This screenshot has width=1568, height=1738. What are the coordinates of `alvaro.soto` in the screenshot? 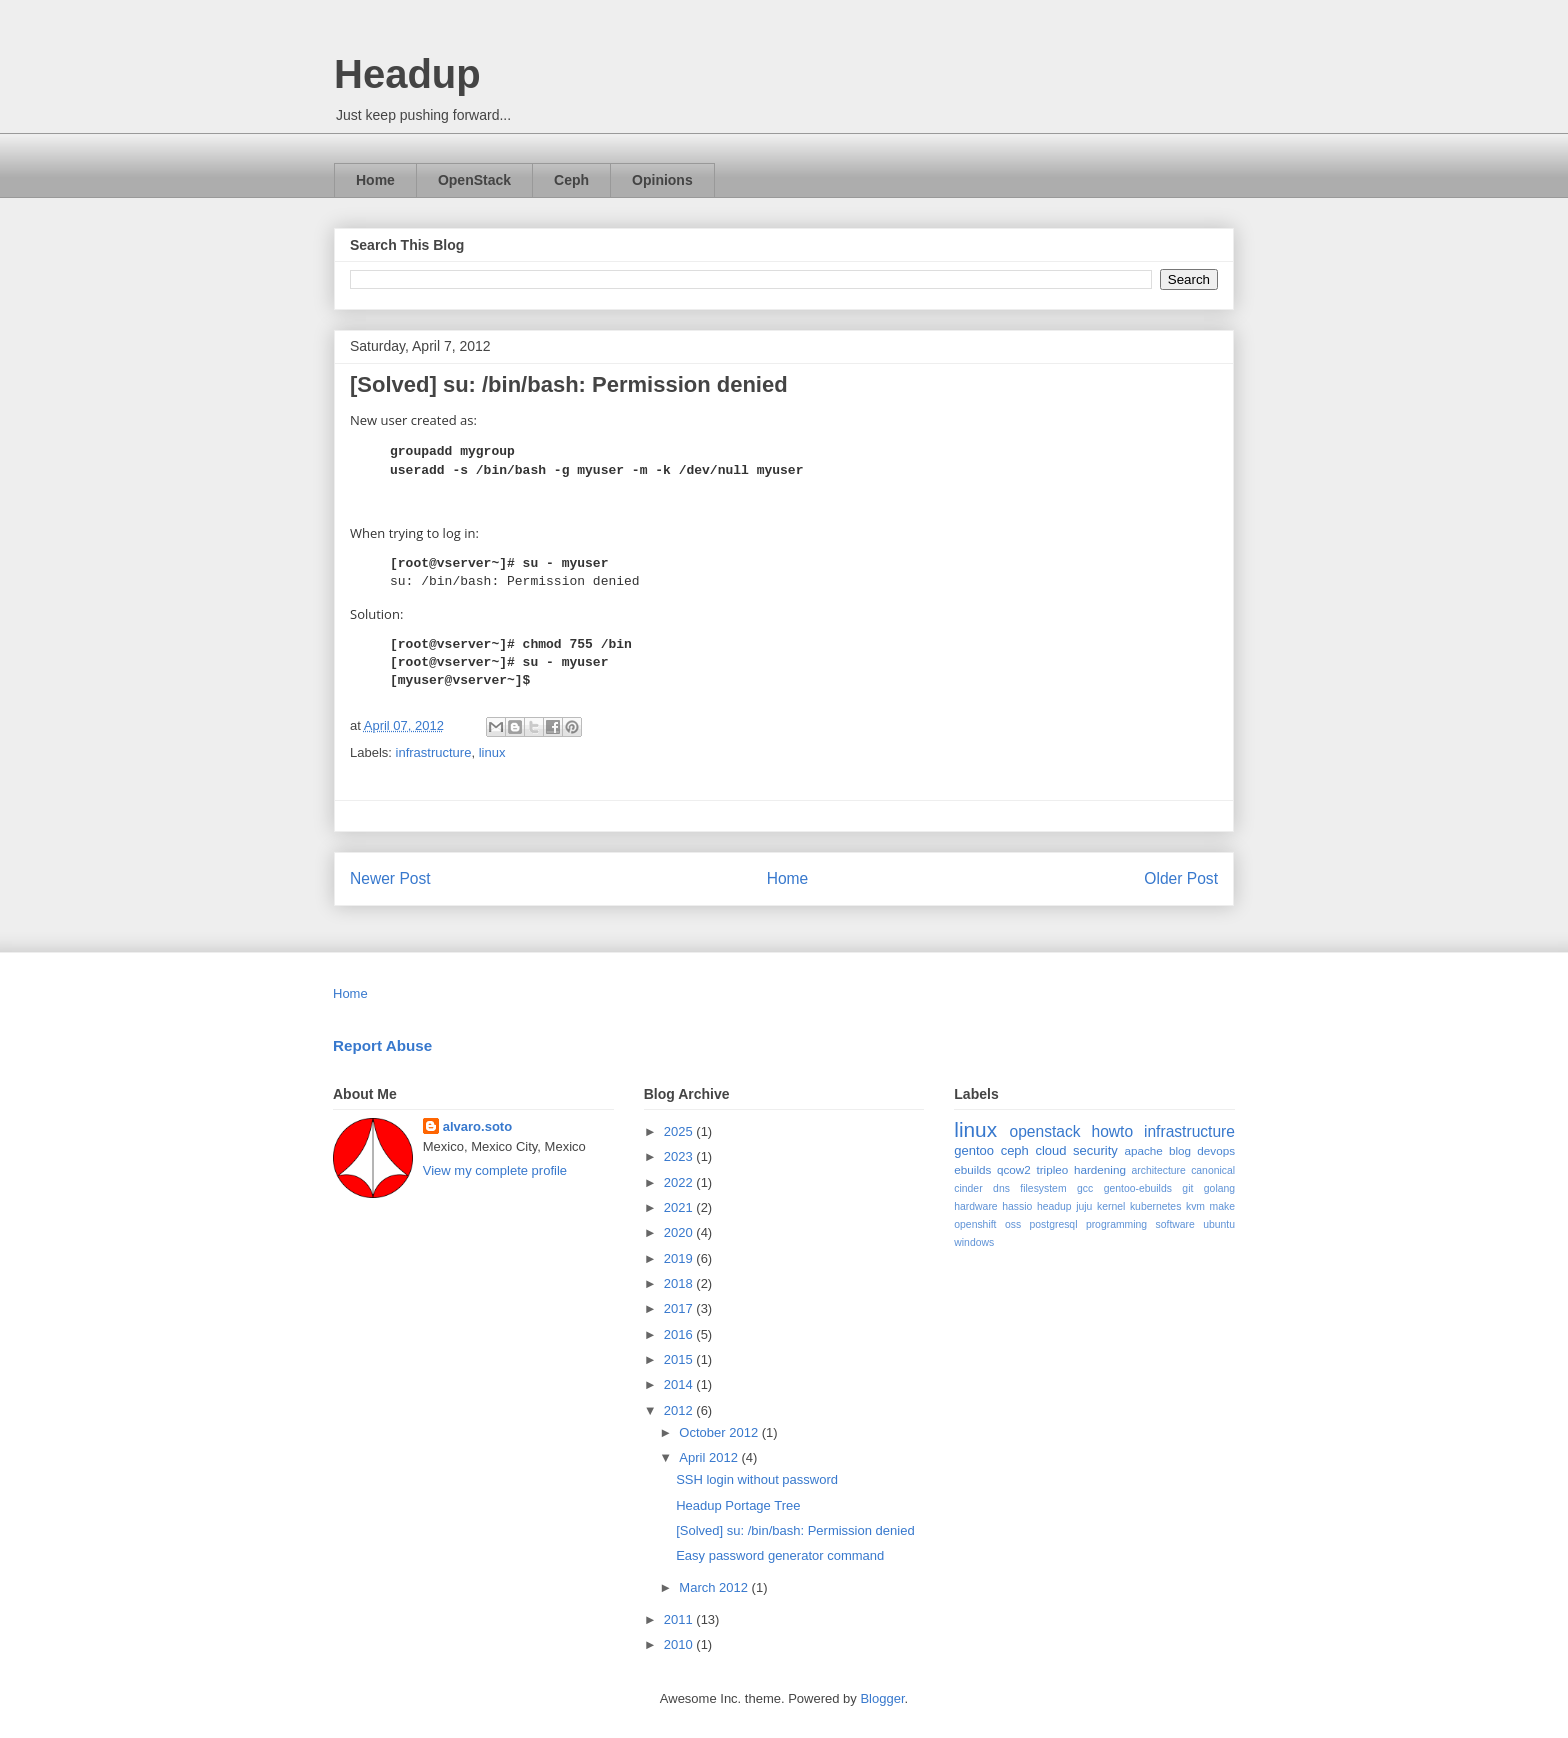 It's located at (477, 1126).